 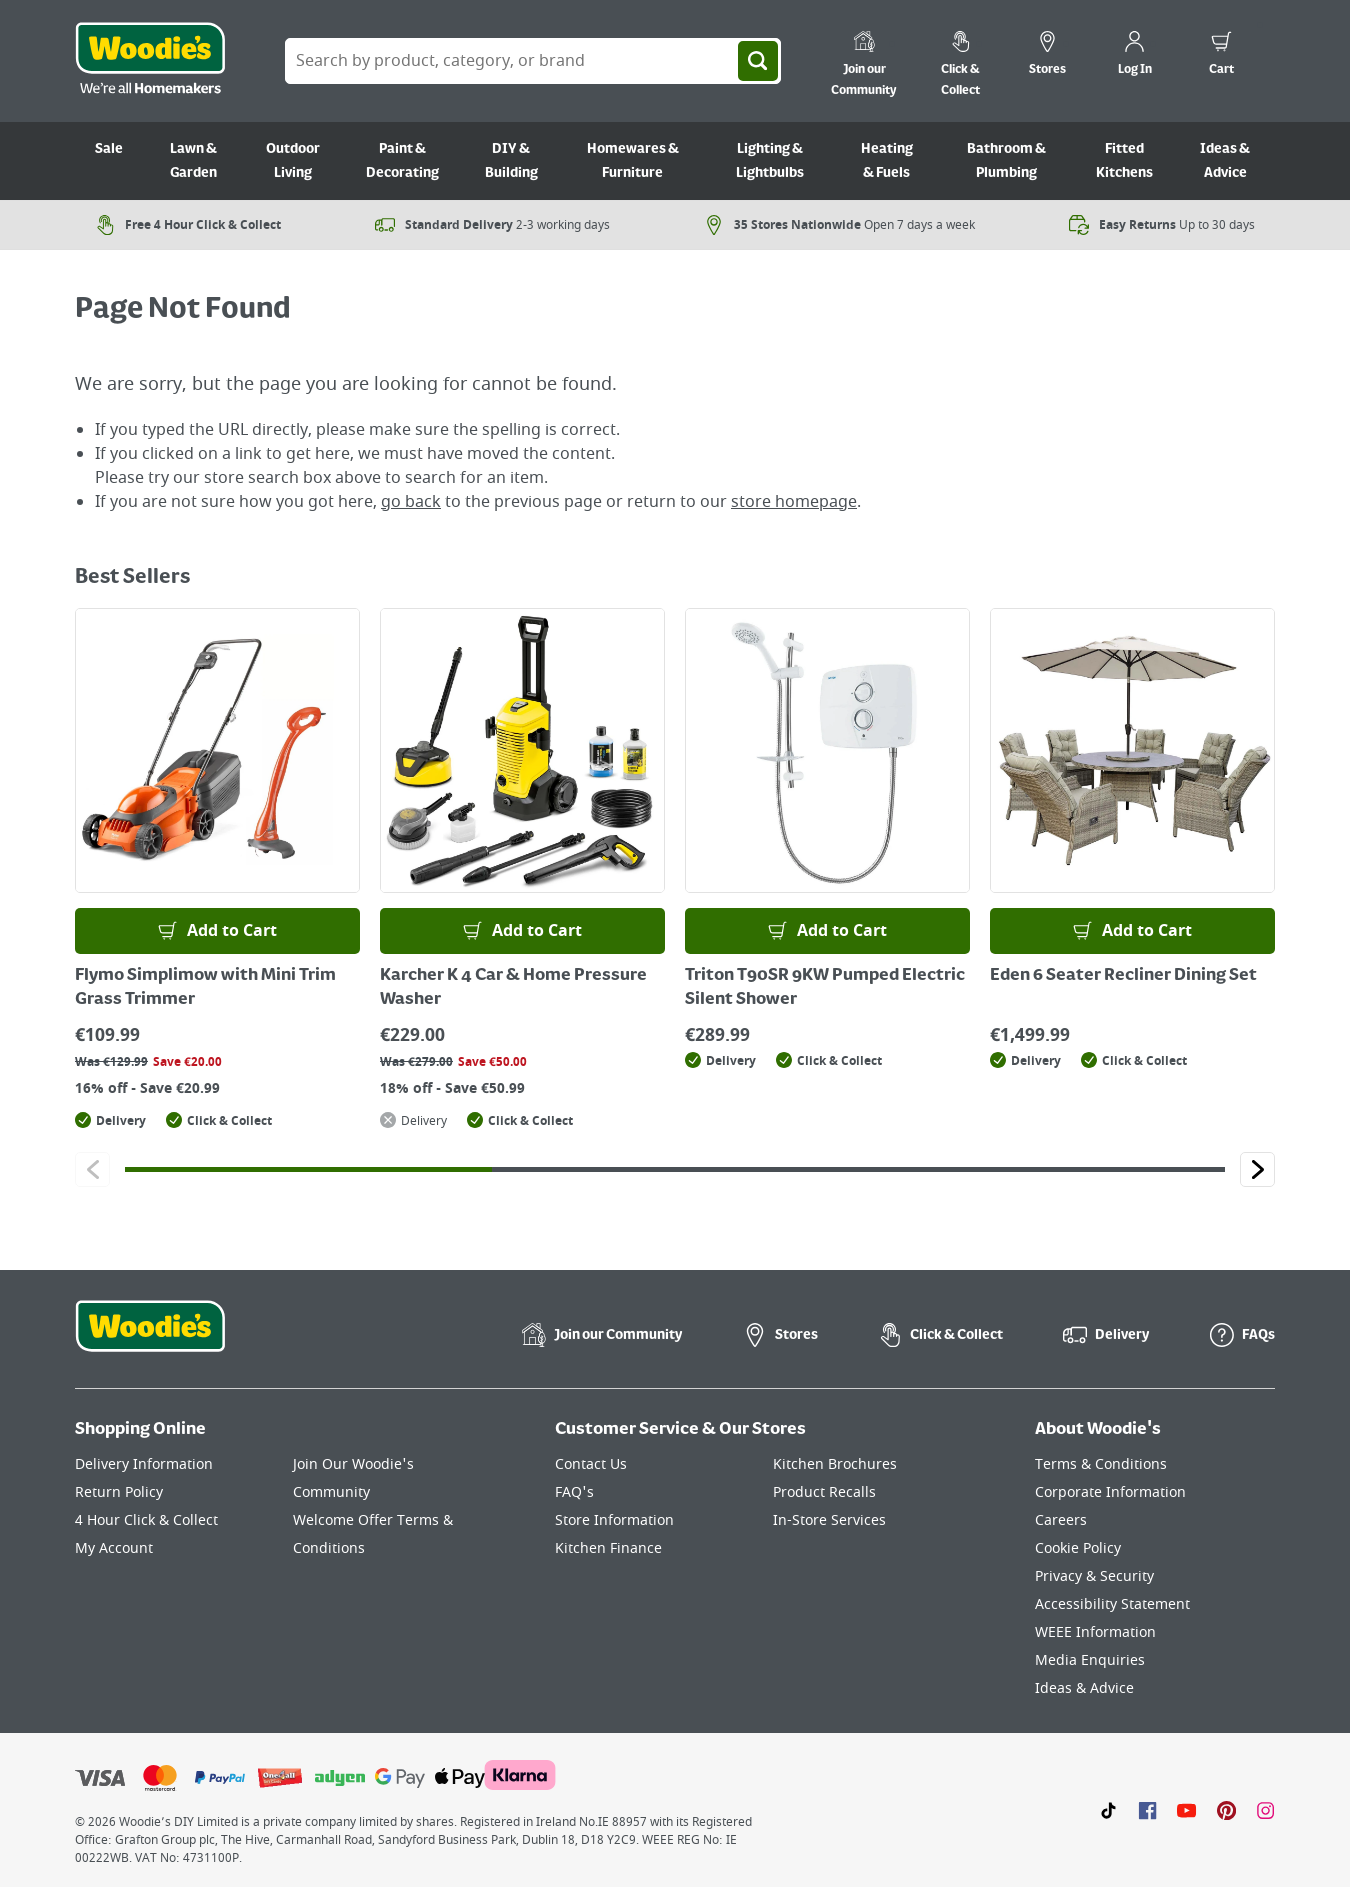 I want to click on Heating & Fuels [Go to Heating & Fuels], so click(x=887, y=161).